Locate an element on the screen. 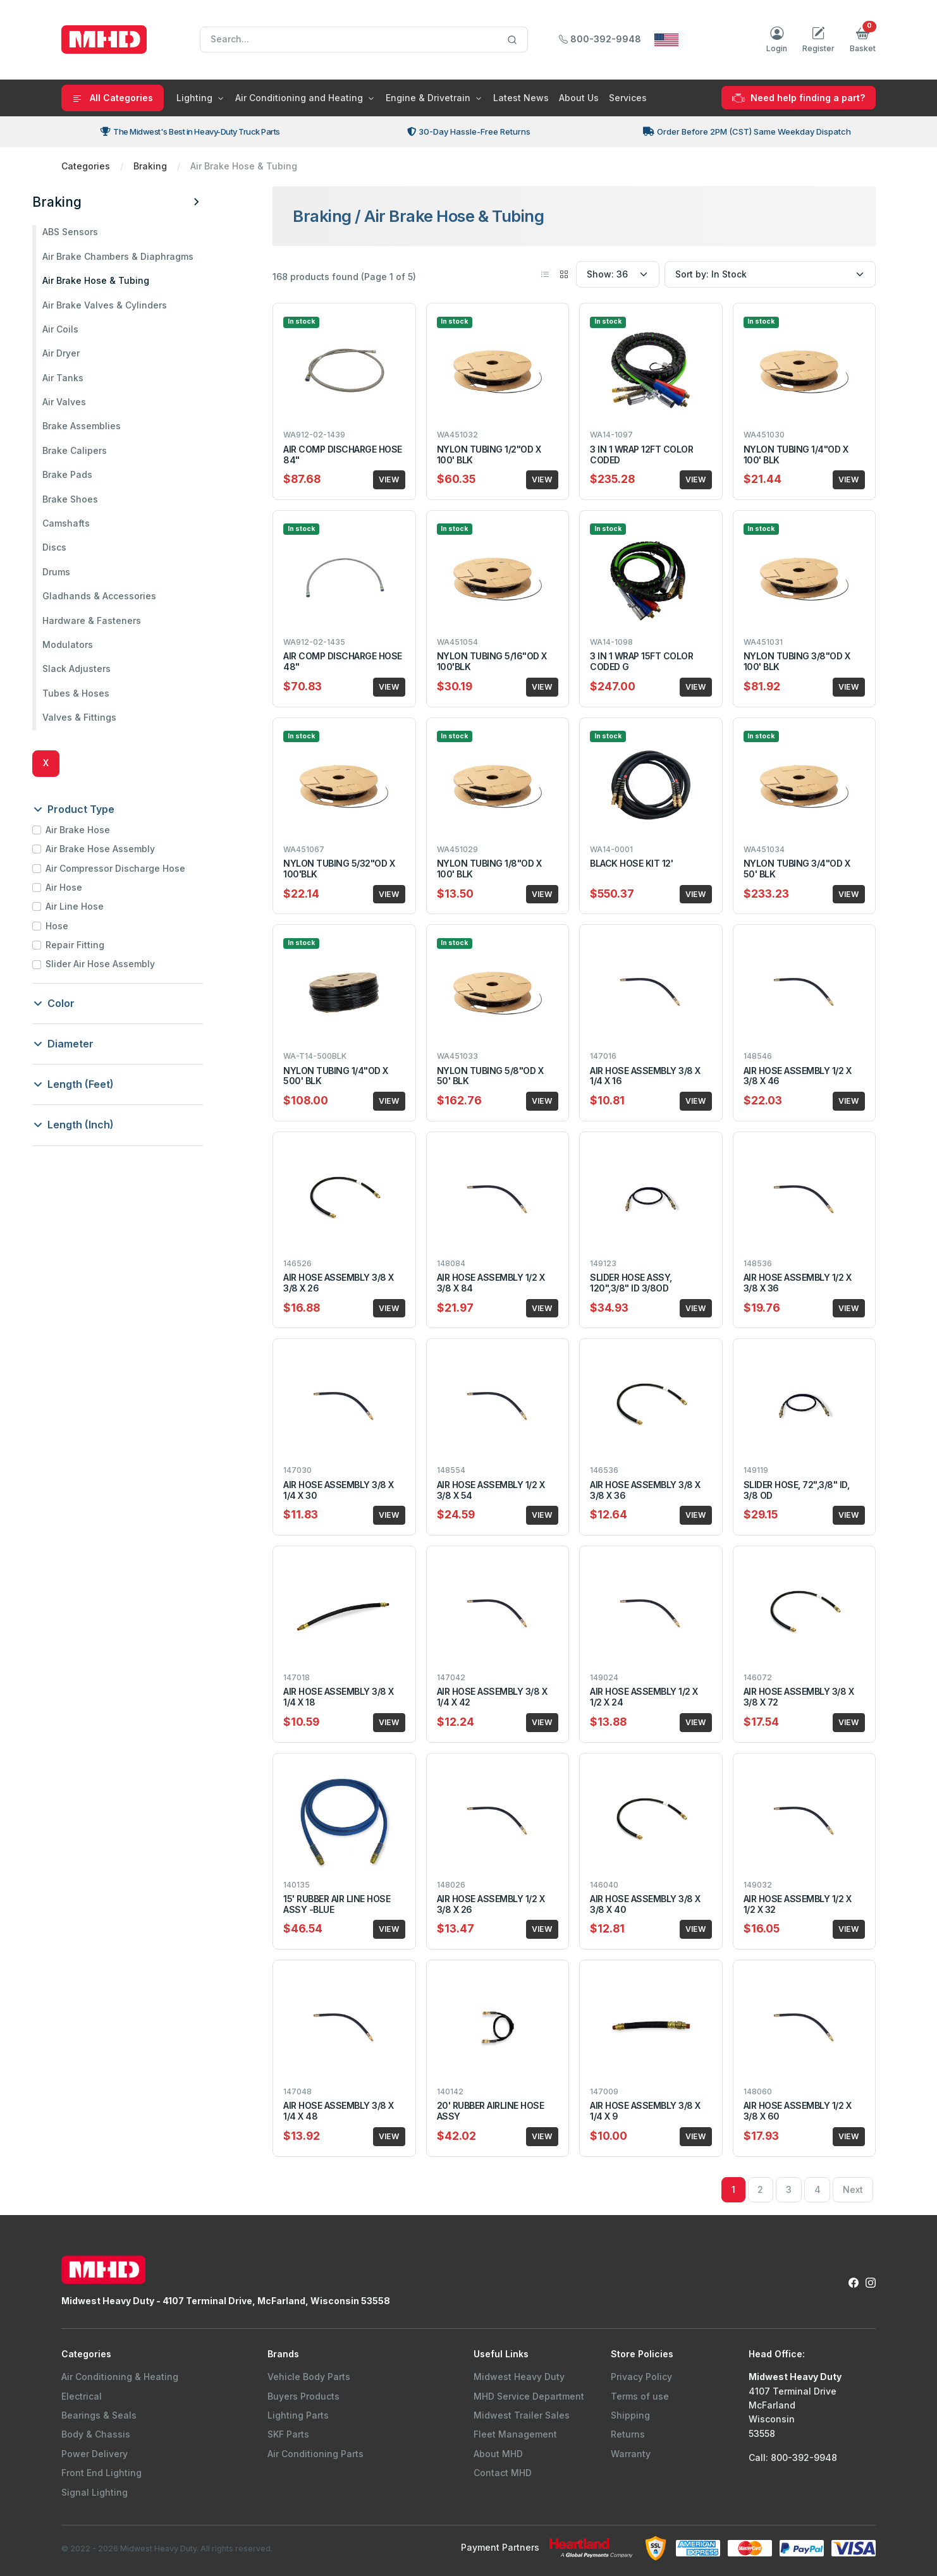 This screenshot has height=2576, width=937. Returns is located at coordinates (628, 2434).